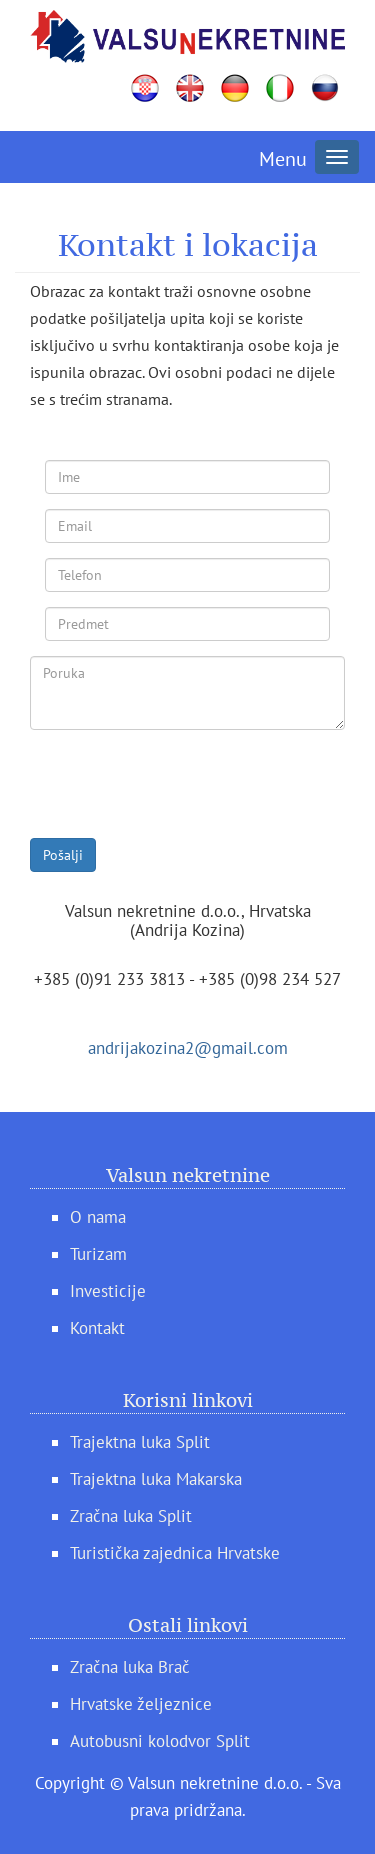 Image resolution: width=375 pixels, height=1854 pixels. What do you see at coordinates (97, 1328) in the screenshot?
I see `Kontakt` at bounding box center [97, 1328].